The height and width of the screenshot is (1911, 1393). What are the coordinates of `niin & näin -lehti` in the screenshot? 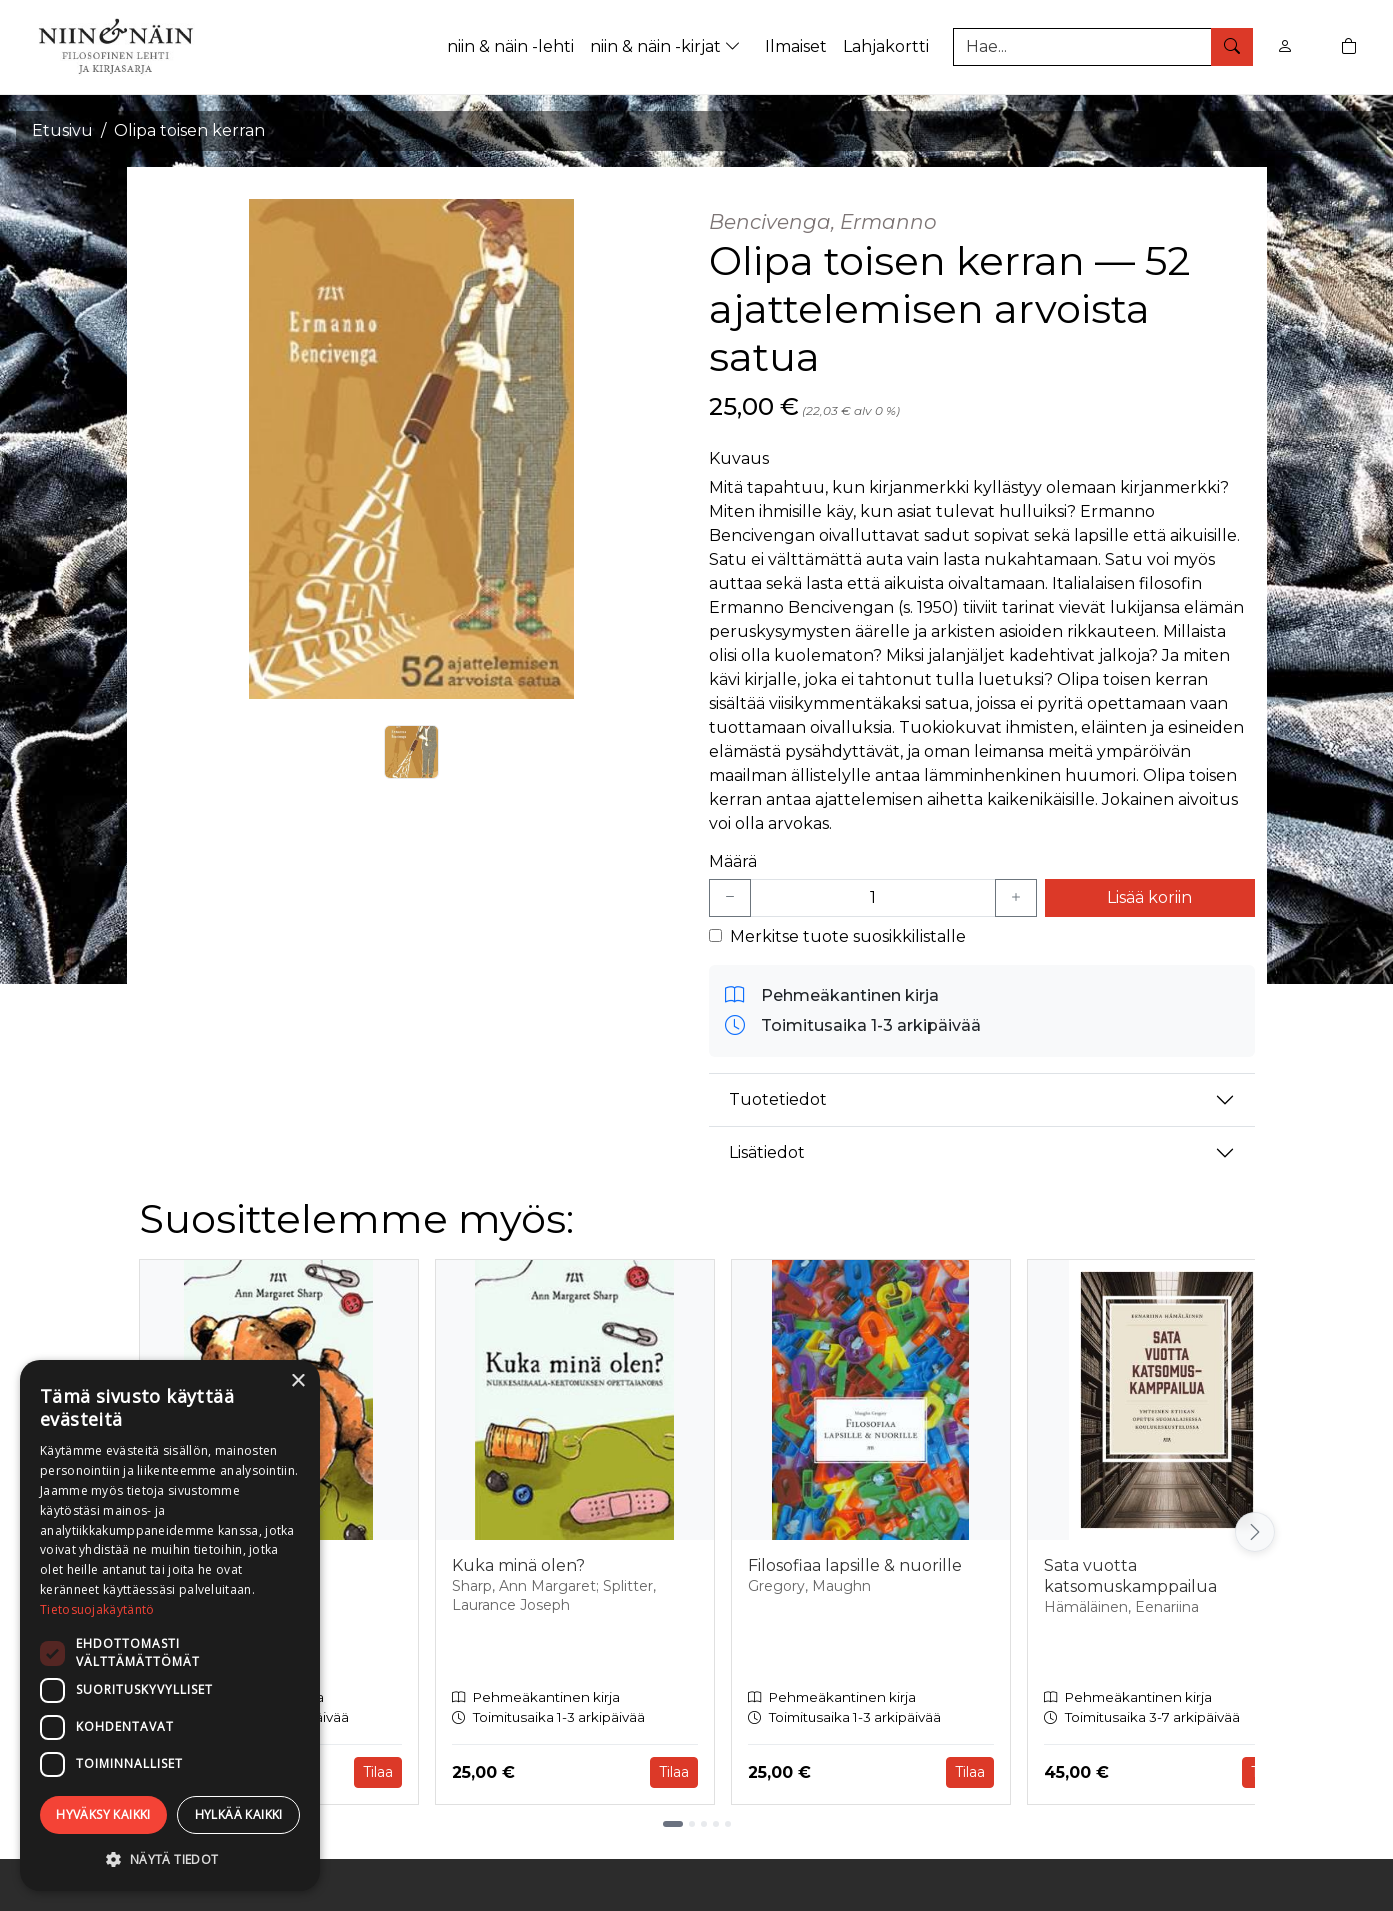 It's located at (510, 46).